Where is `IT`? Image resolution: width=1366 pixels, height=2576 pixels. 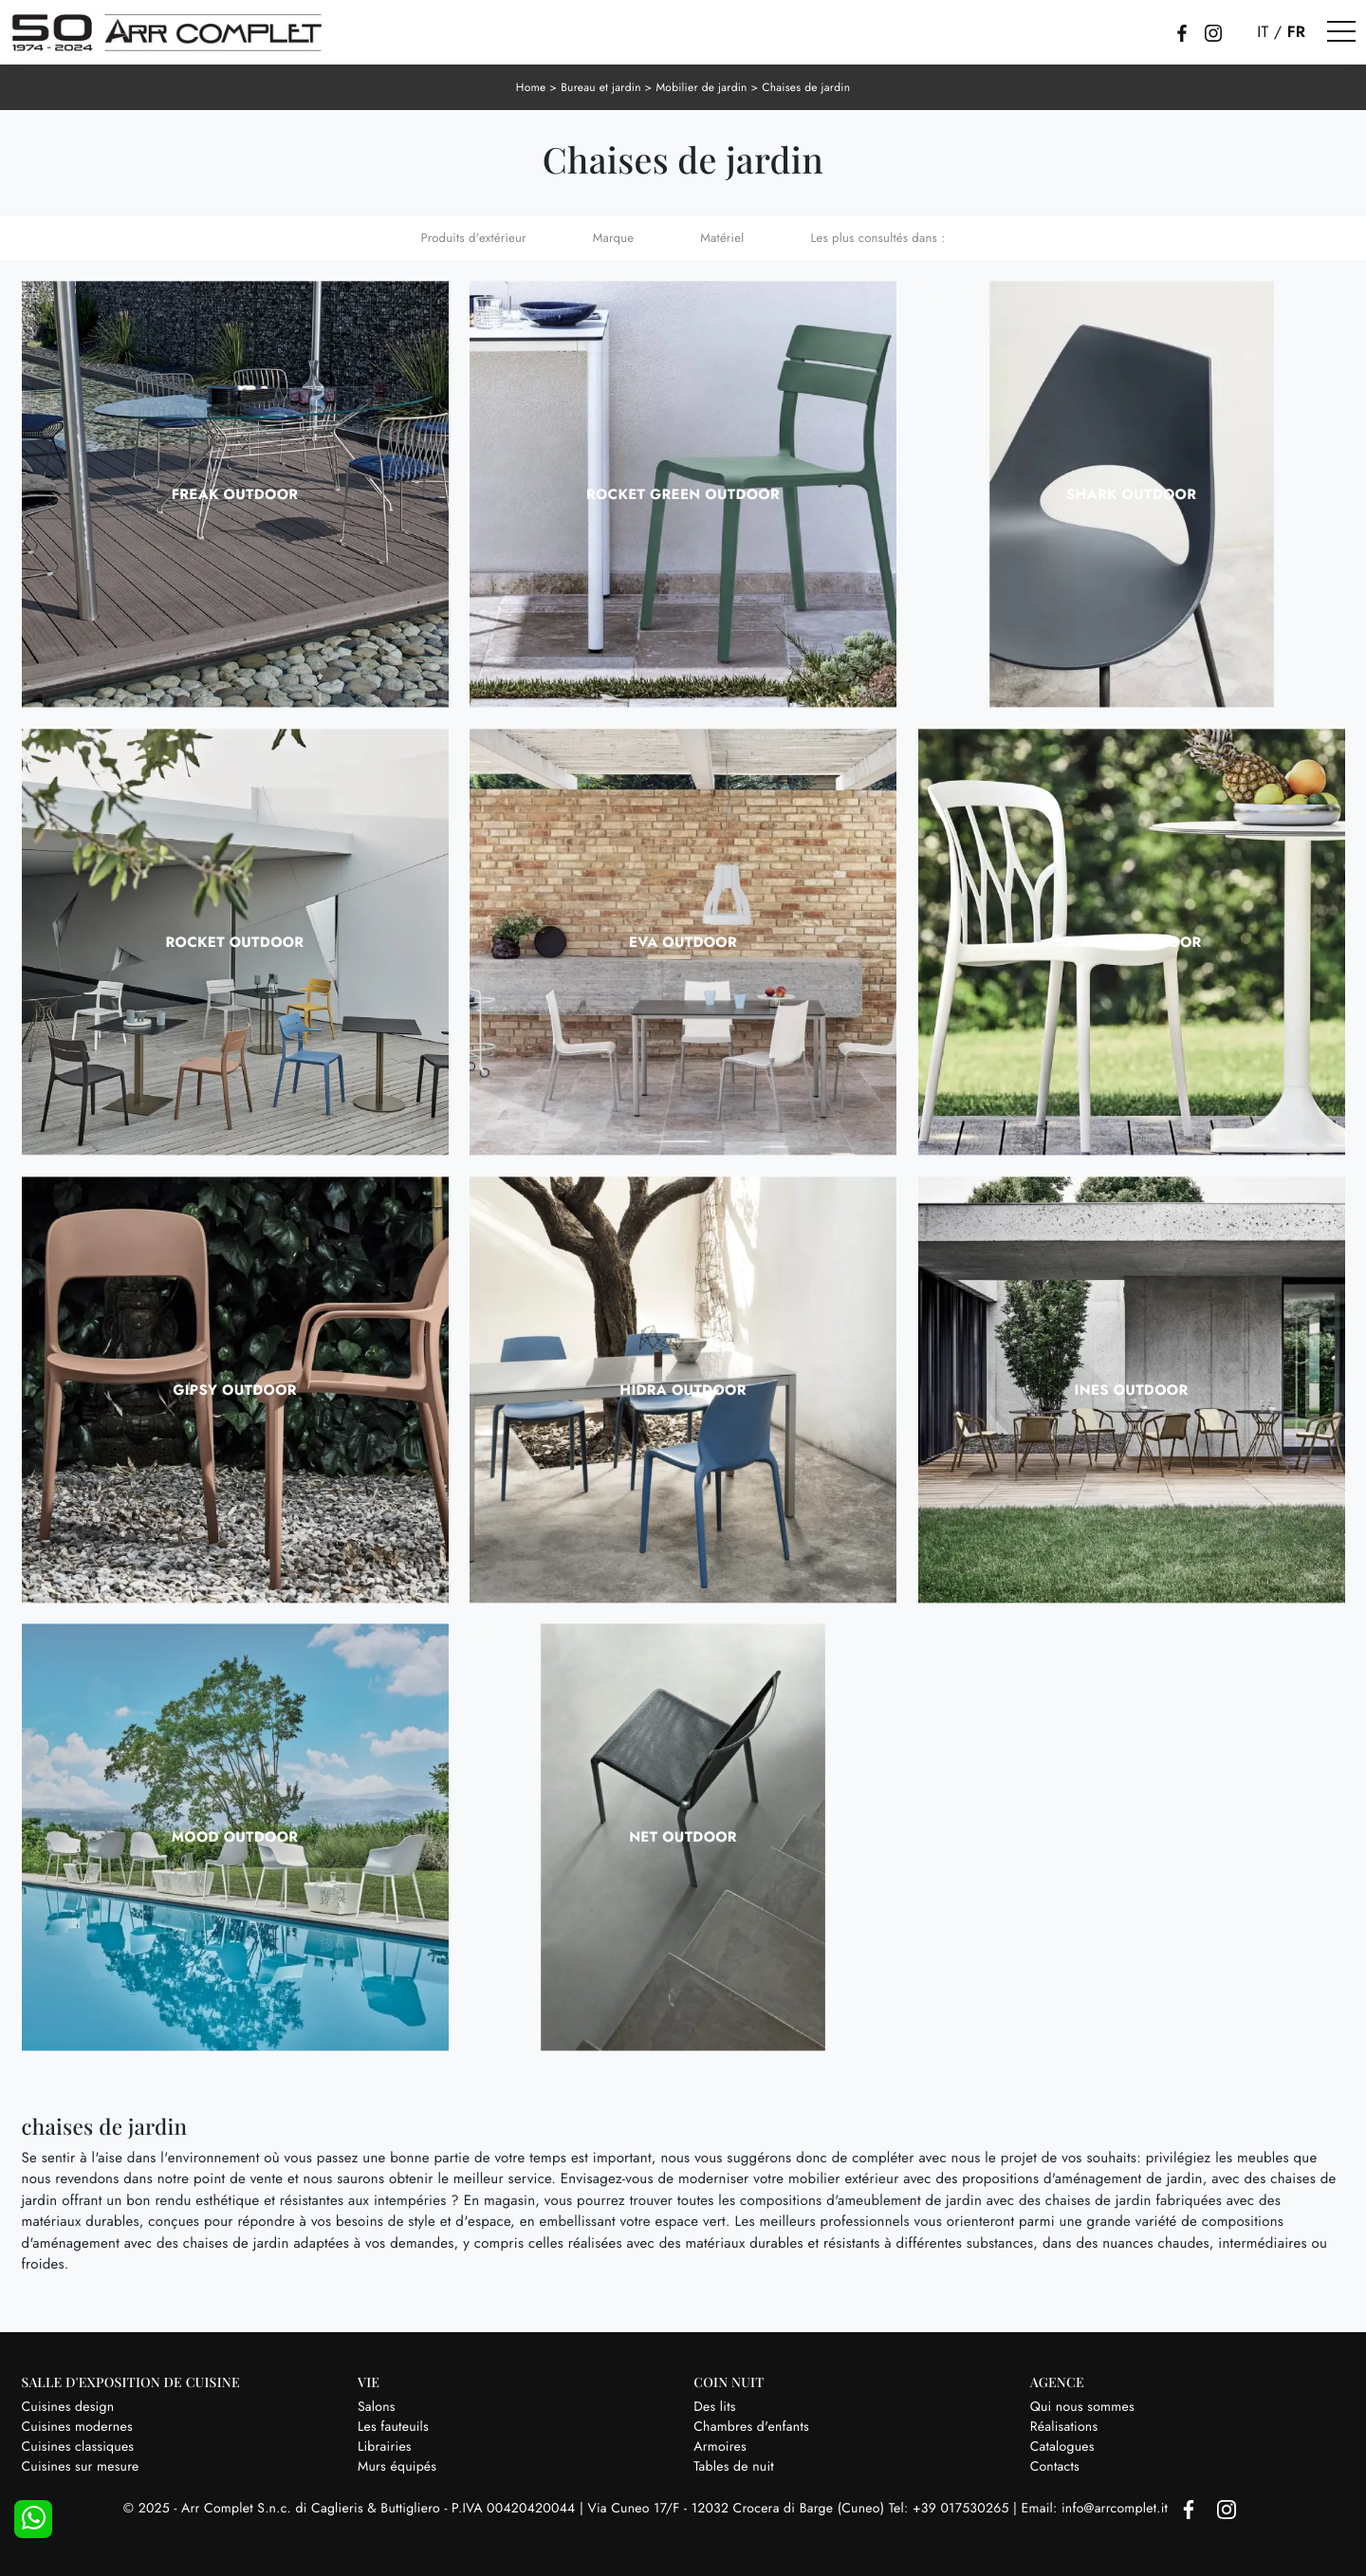 IT is located at coordinates (1262, 32).